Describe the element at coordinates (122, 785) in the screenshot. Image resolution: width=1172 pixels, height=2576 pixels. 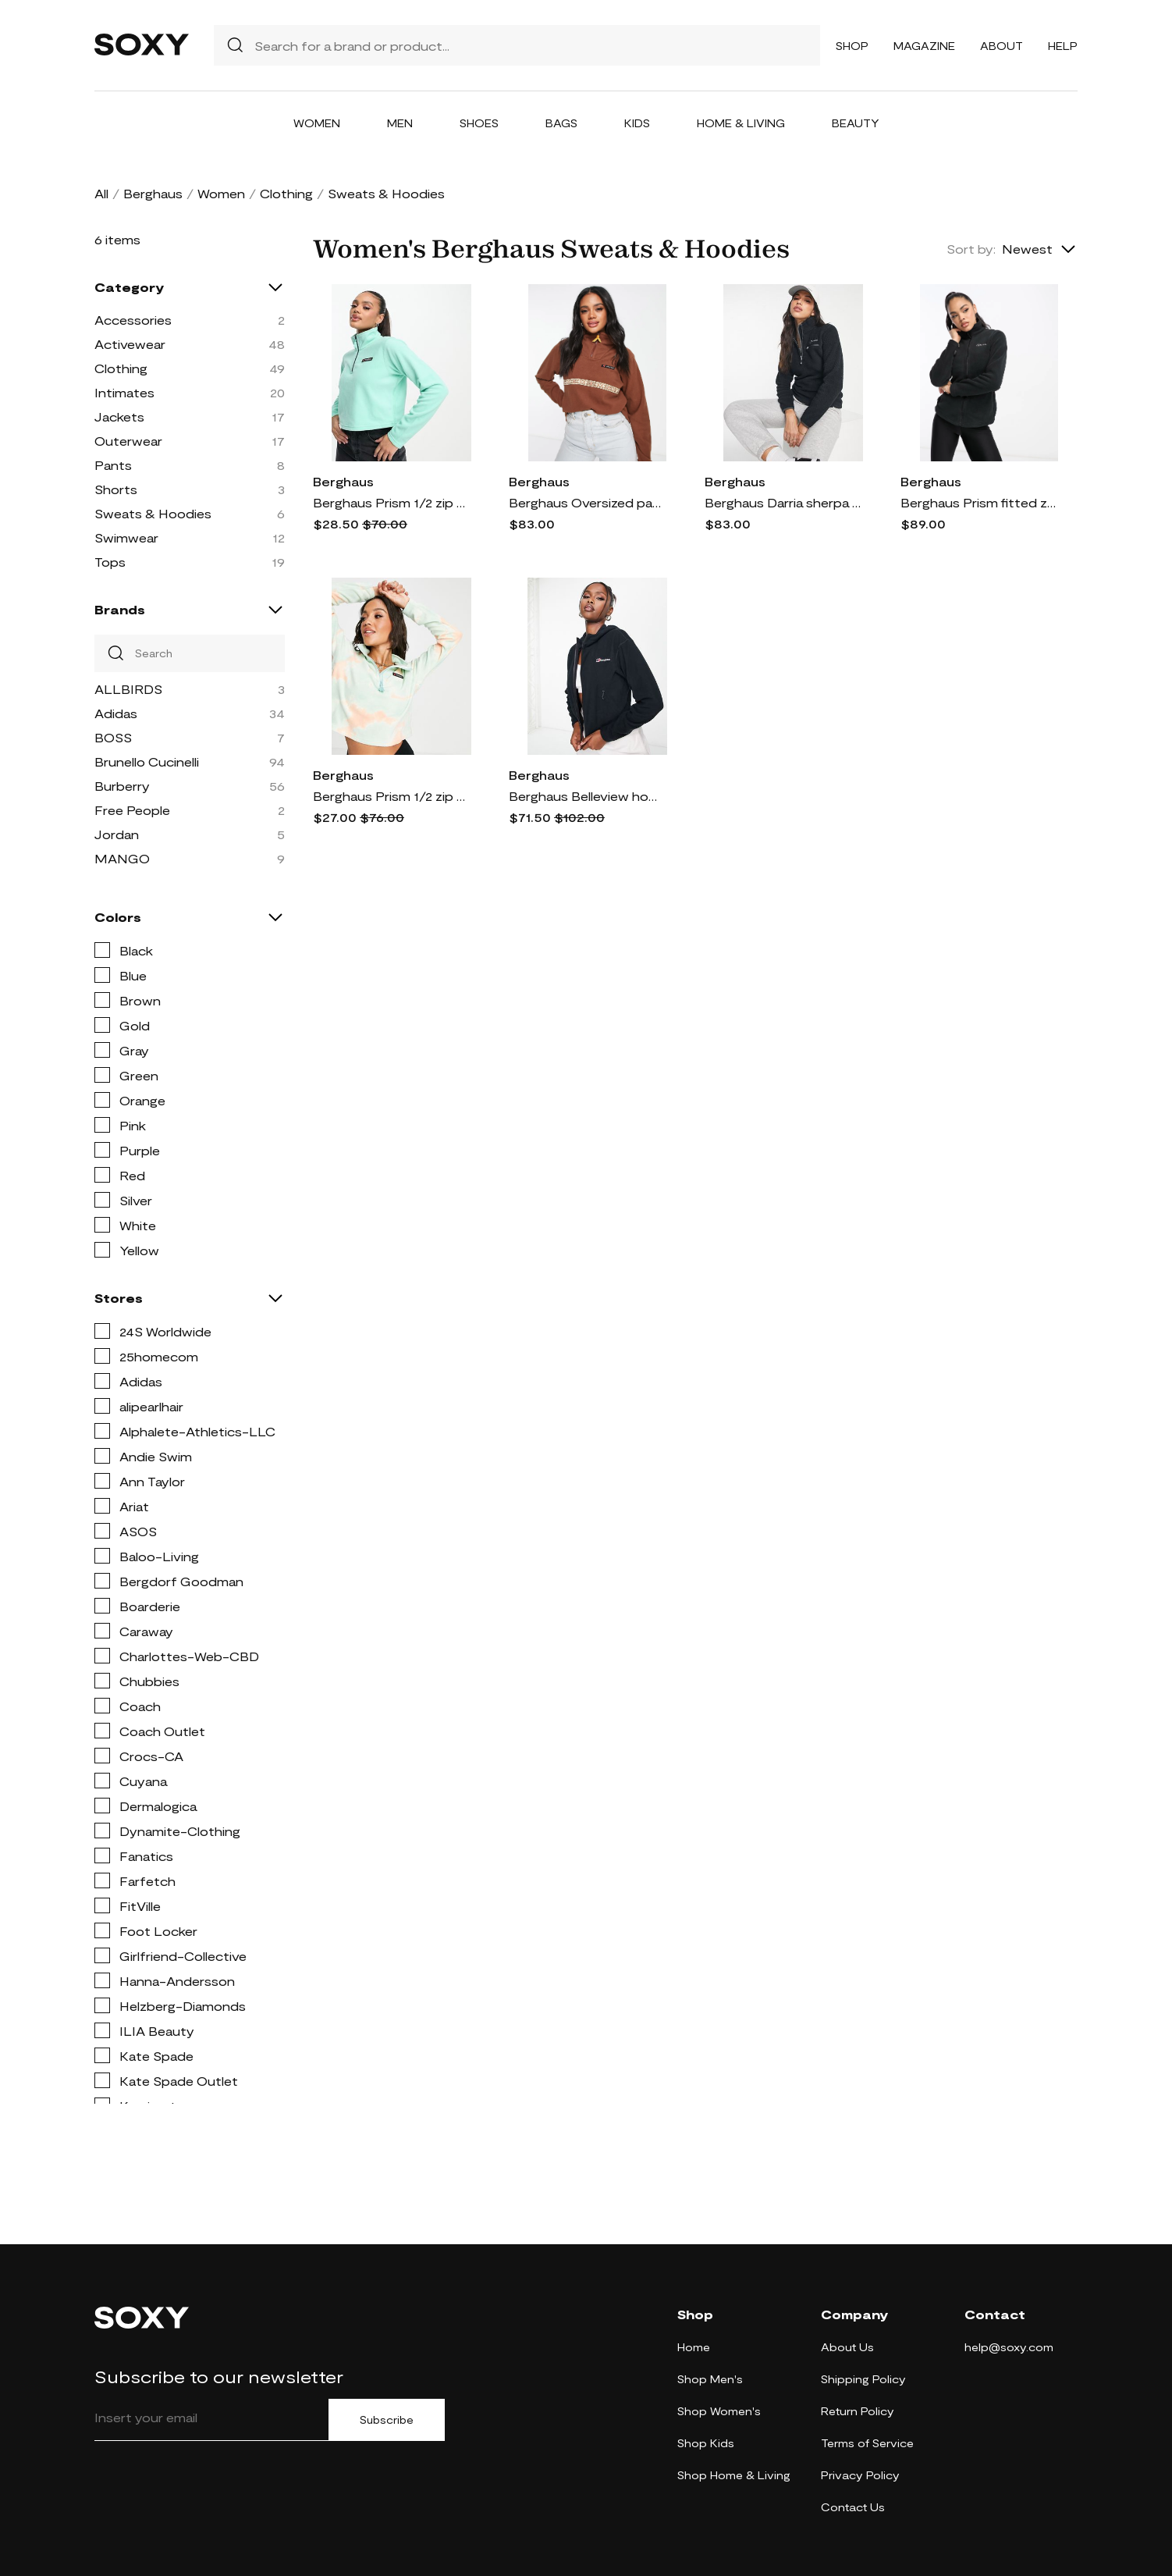
I see `Burberry` at that location.